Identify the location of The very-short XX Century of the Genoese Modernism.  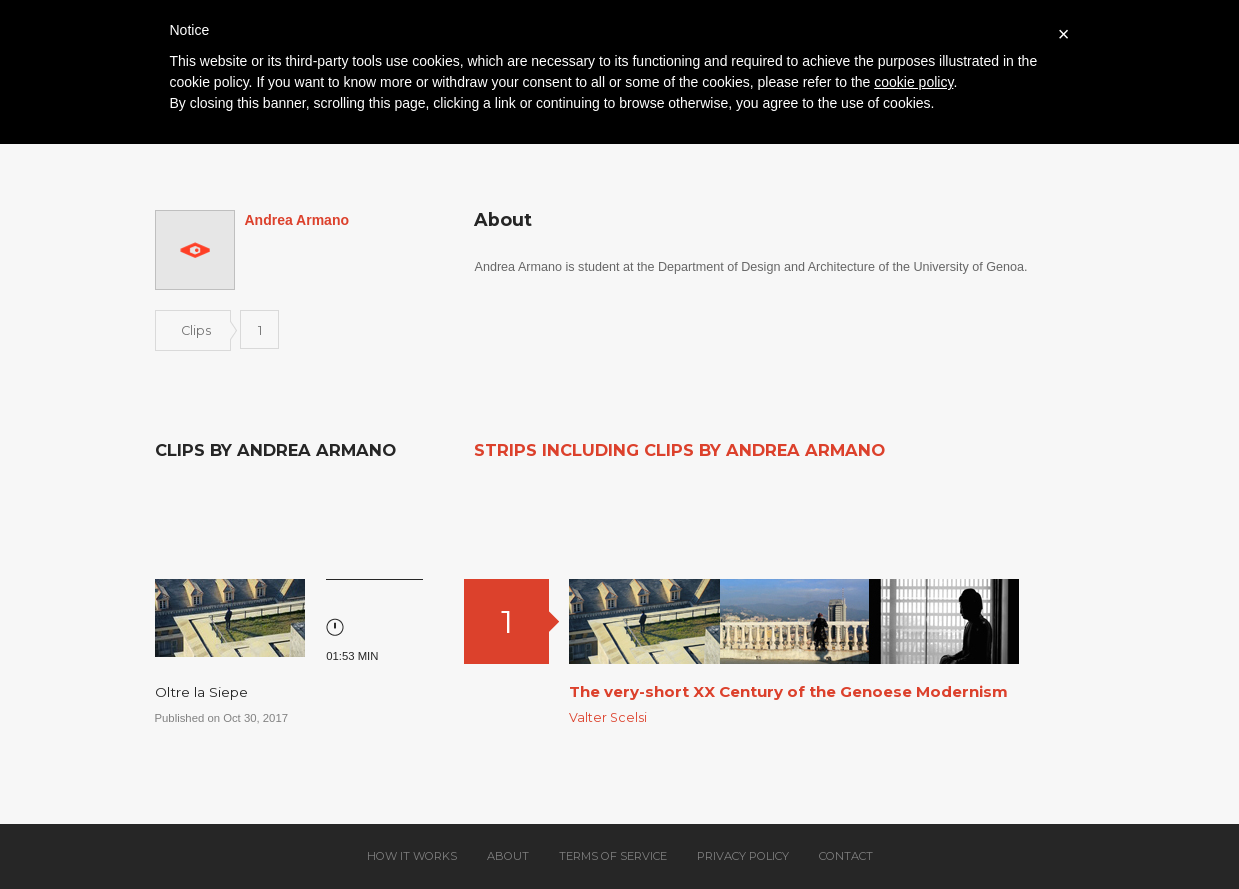
(788, 691).